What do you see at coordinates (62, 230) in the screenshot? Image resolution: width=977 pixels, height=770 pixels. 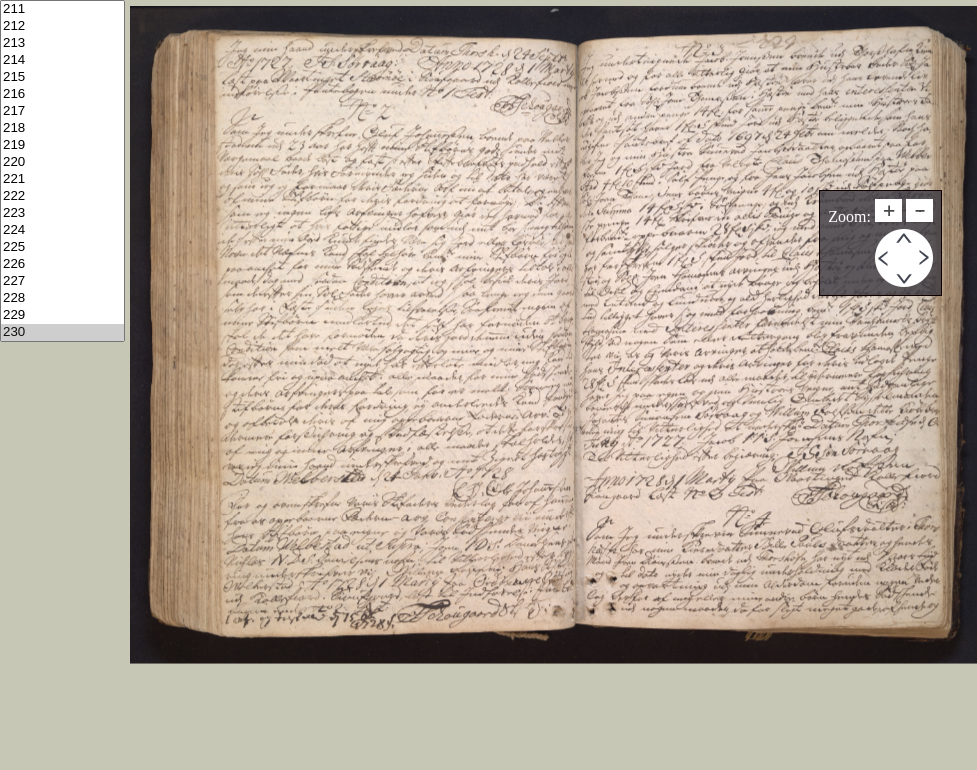 I see `224` at bounding box center [62, 230].